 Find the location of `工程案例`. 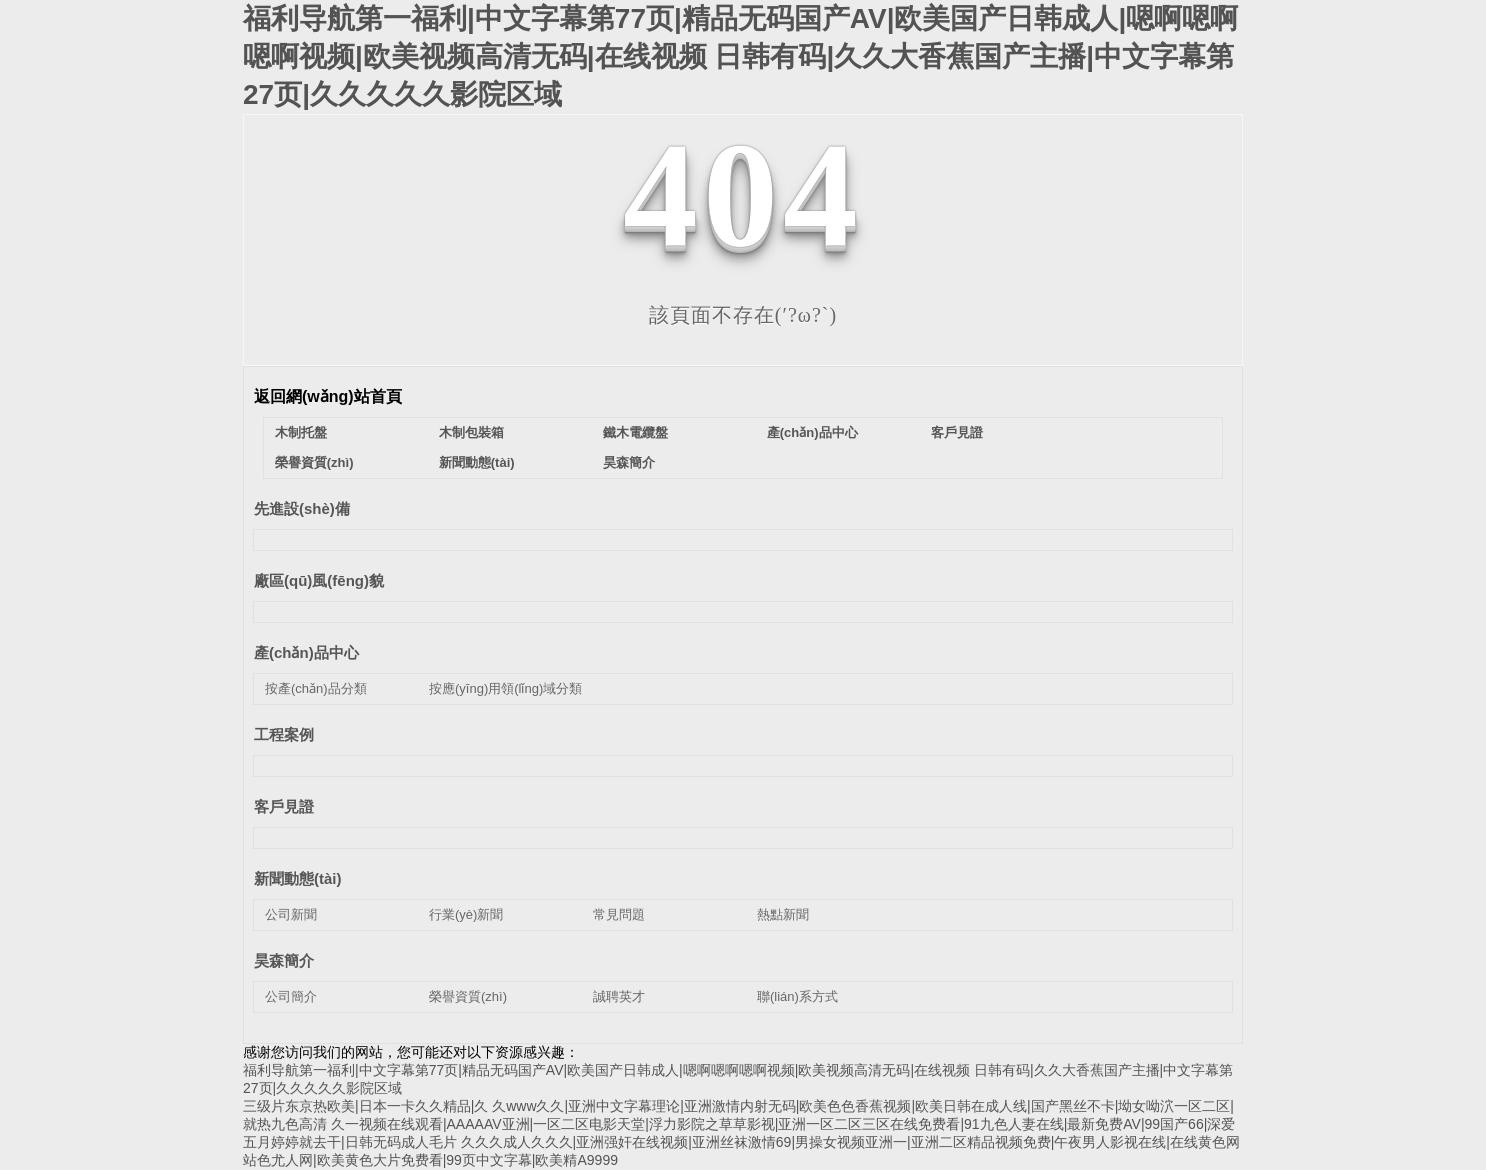

工程案例 is located at coordinates (284, 734).